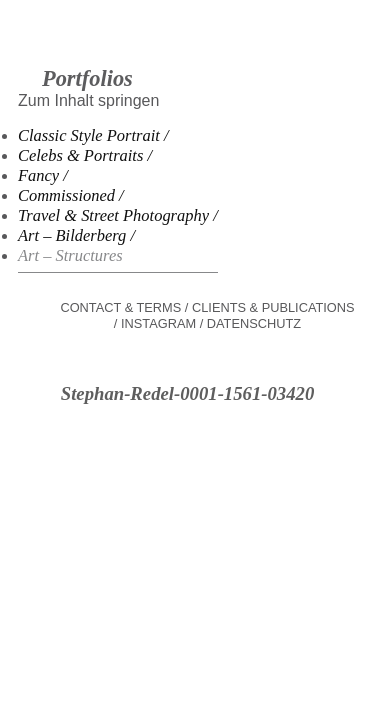 The image size is (375, 720). Describe the element at coordinates (113, 215) in the screenshot. I see `Travel & Street Photography` at that location.